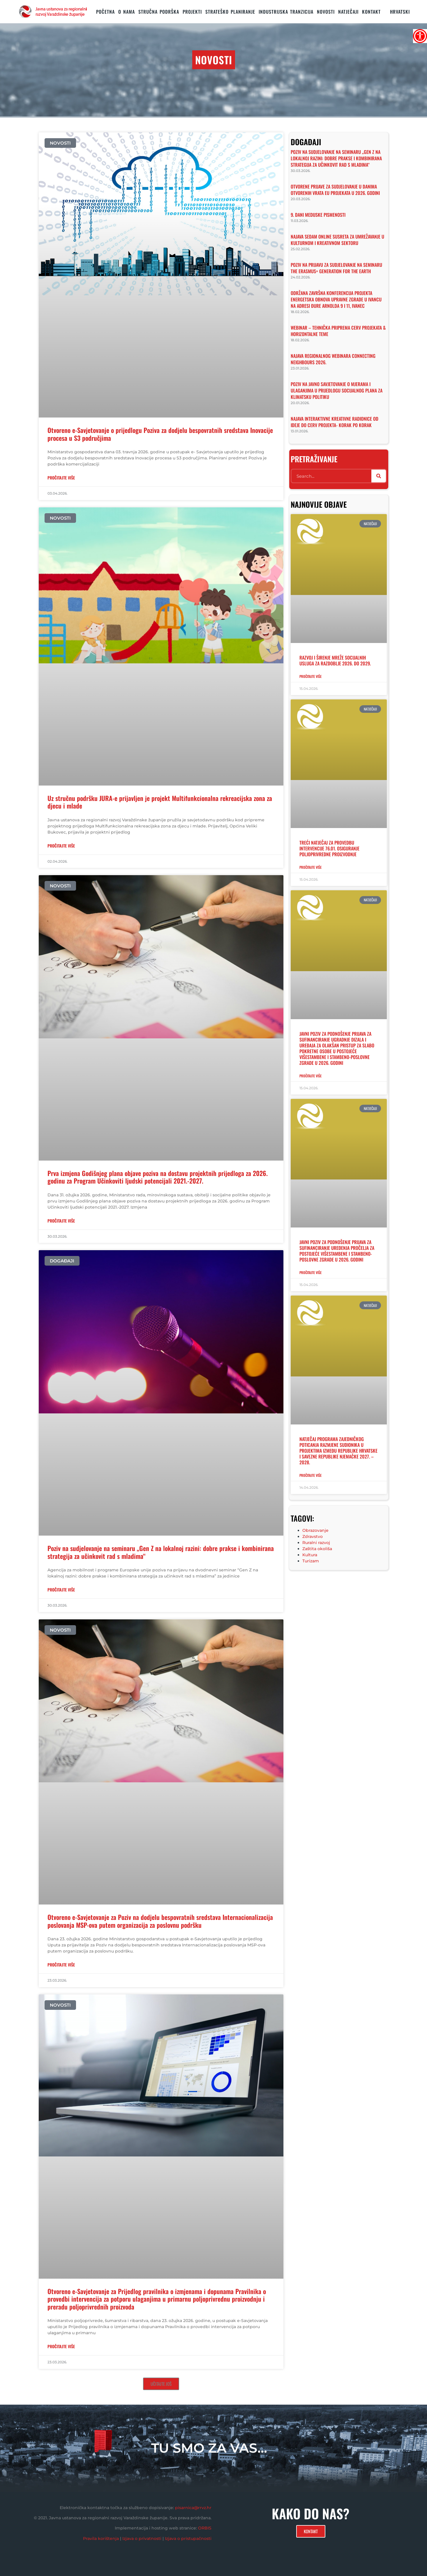 The height and width of the screenshot is (2576, 427). What do you see at coordinates (310, 676) in the screenshot?
I see `Pročitajte više [Read more about Razvoj i širenje mreže socijalnih usluga za razdoblje 2026. do 2029.]` at bounding box center [310, 676].